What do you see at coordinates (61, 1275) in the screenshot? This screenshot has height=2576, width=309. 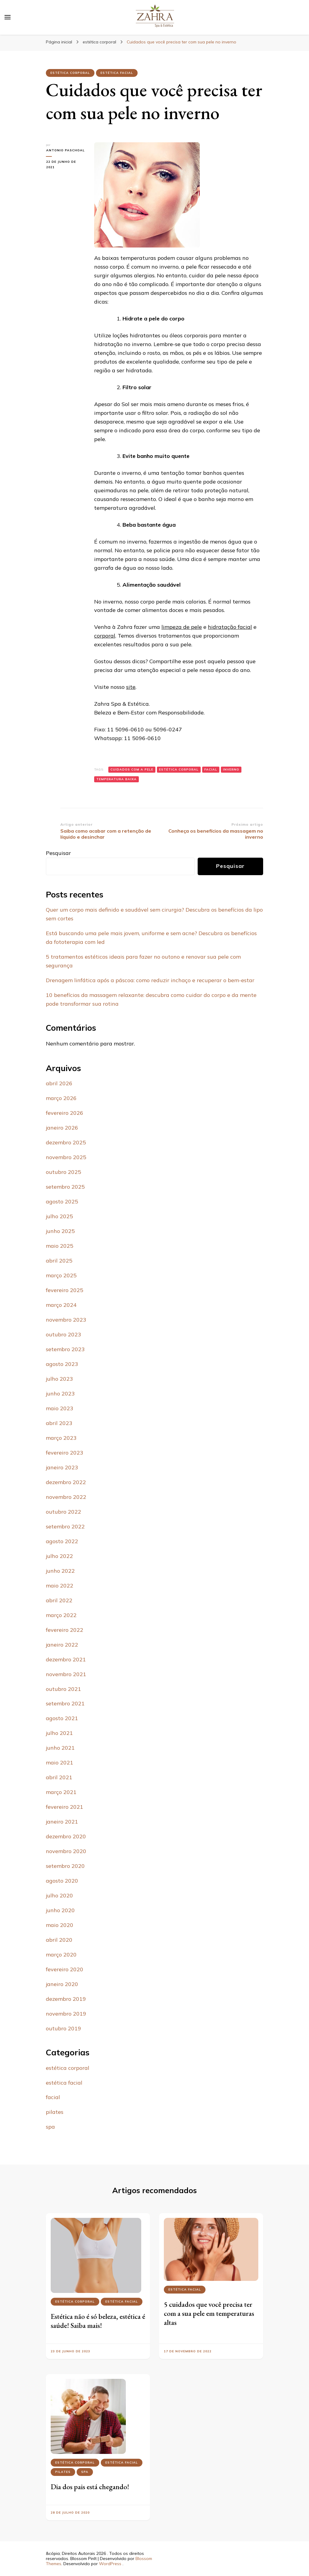 I see `março 2025` at bounding box center [61, 1275].